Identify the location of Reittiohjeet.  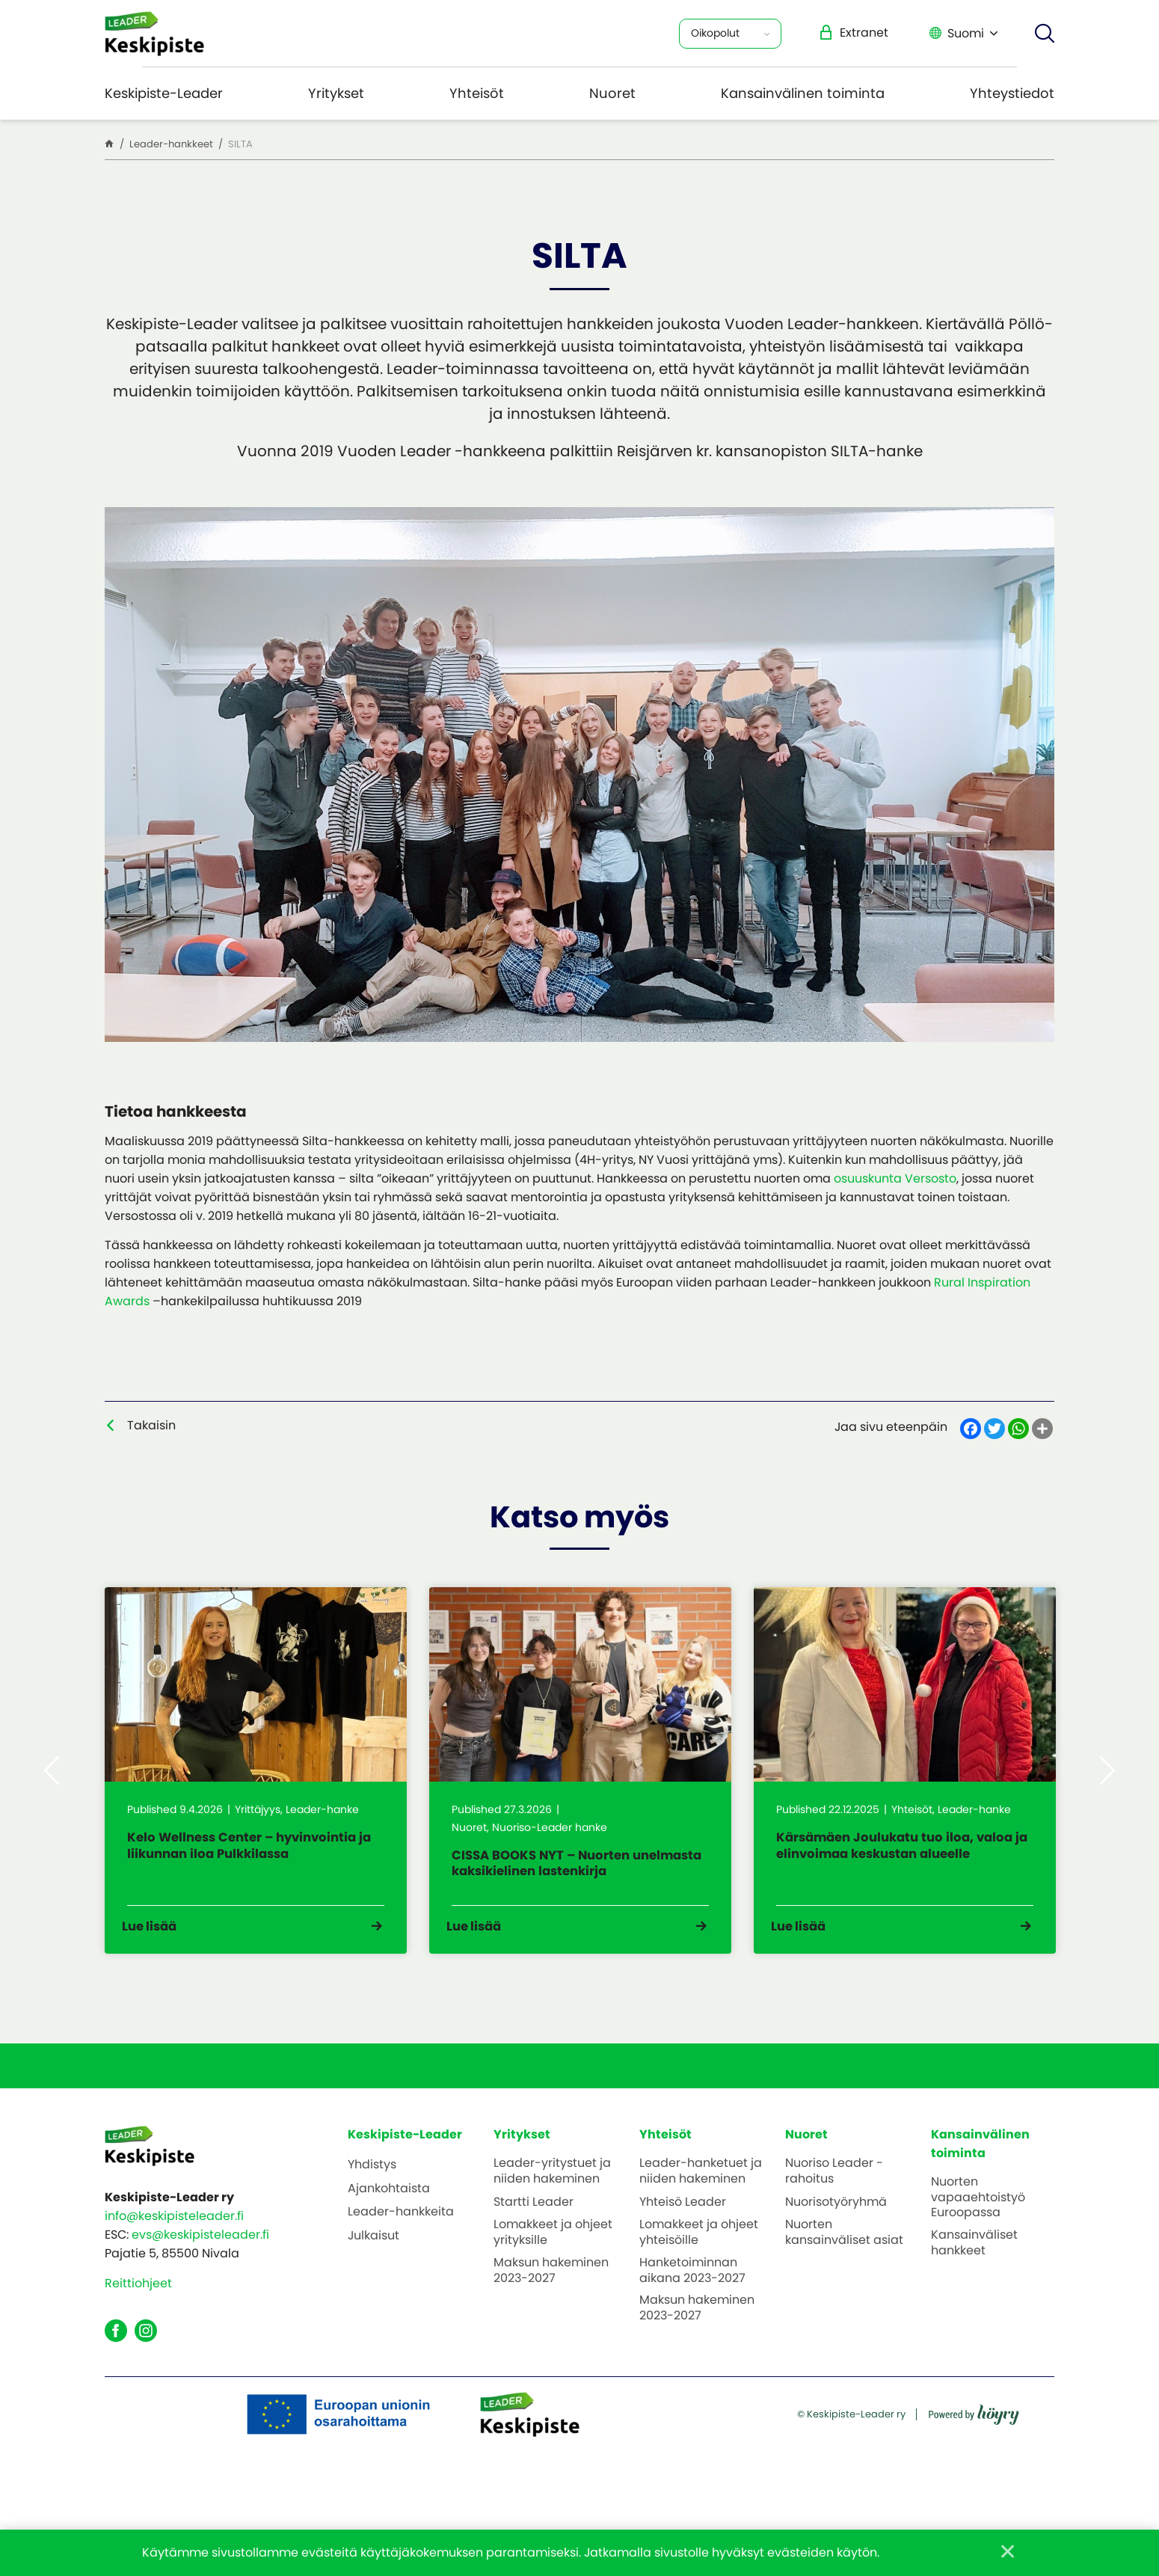
(138, 2317).